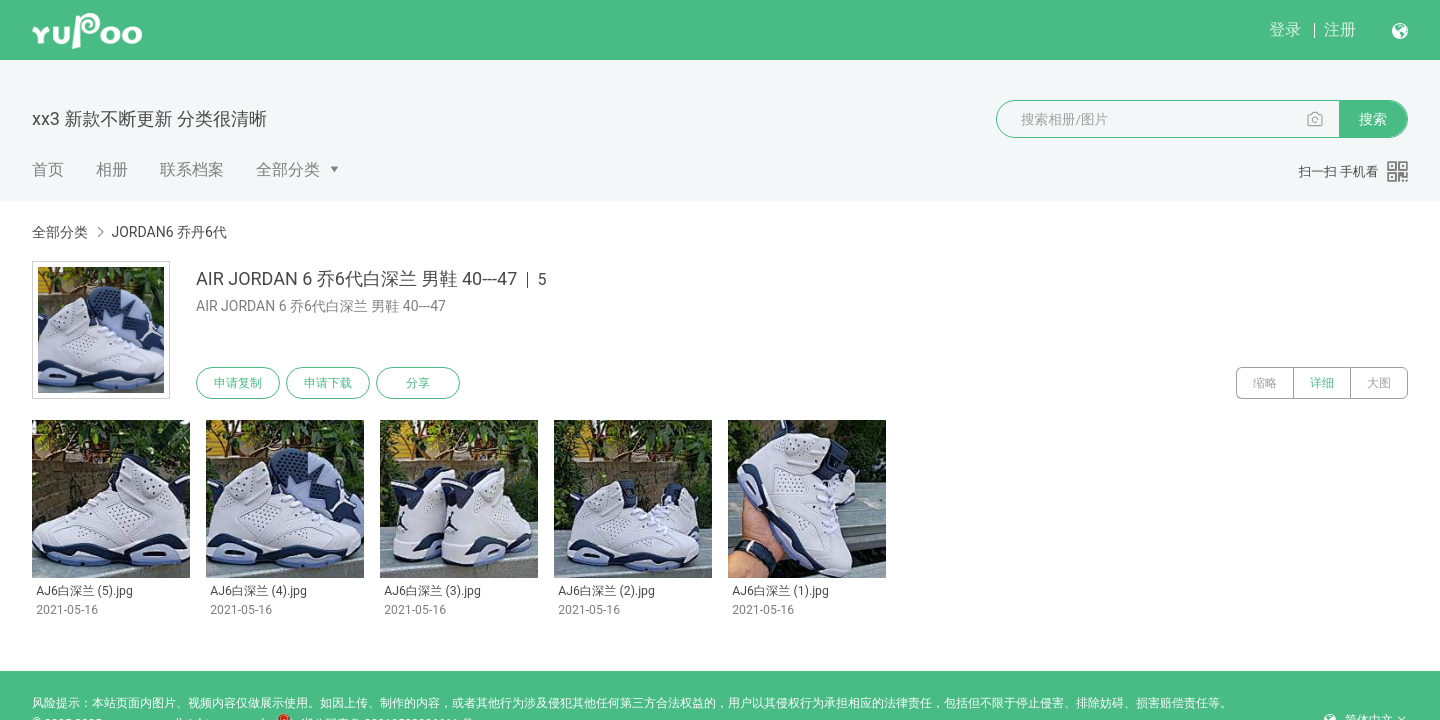 This screenshot has width=1440, height=720. Describe the element at coordinates (1379, 383) in the screenshot. I see `大图` at that location.